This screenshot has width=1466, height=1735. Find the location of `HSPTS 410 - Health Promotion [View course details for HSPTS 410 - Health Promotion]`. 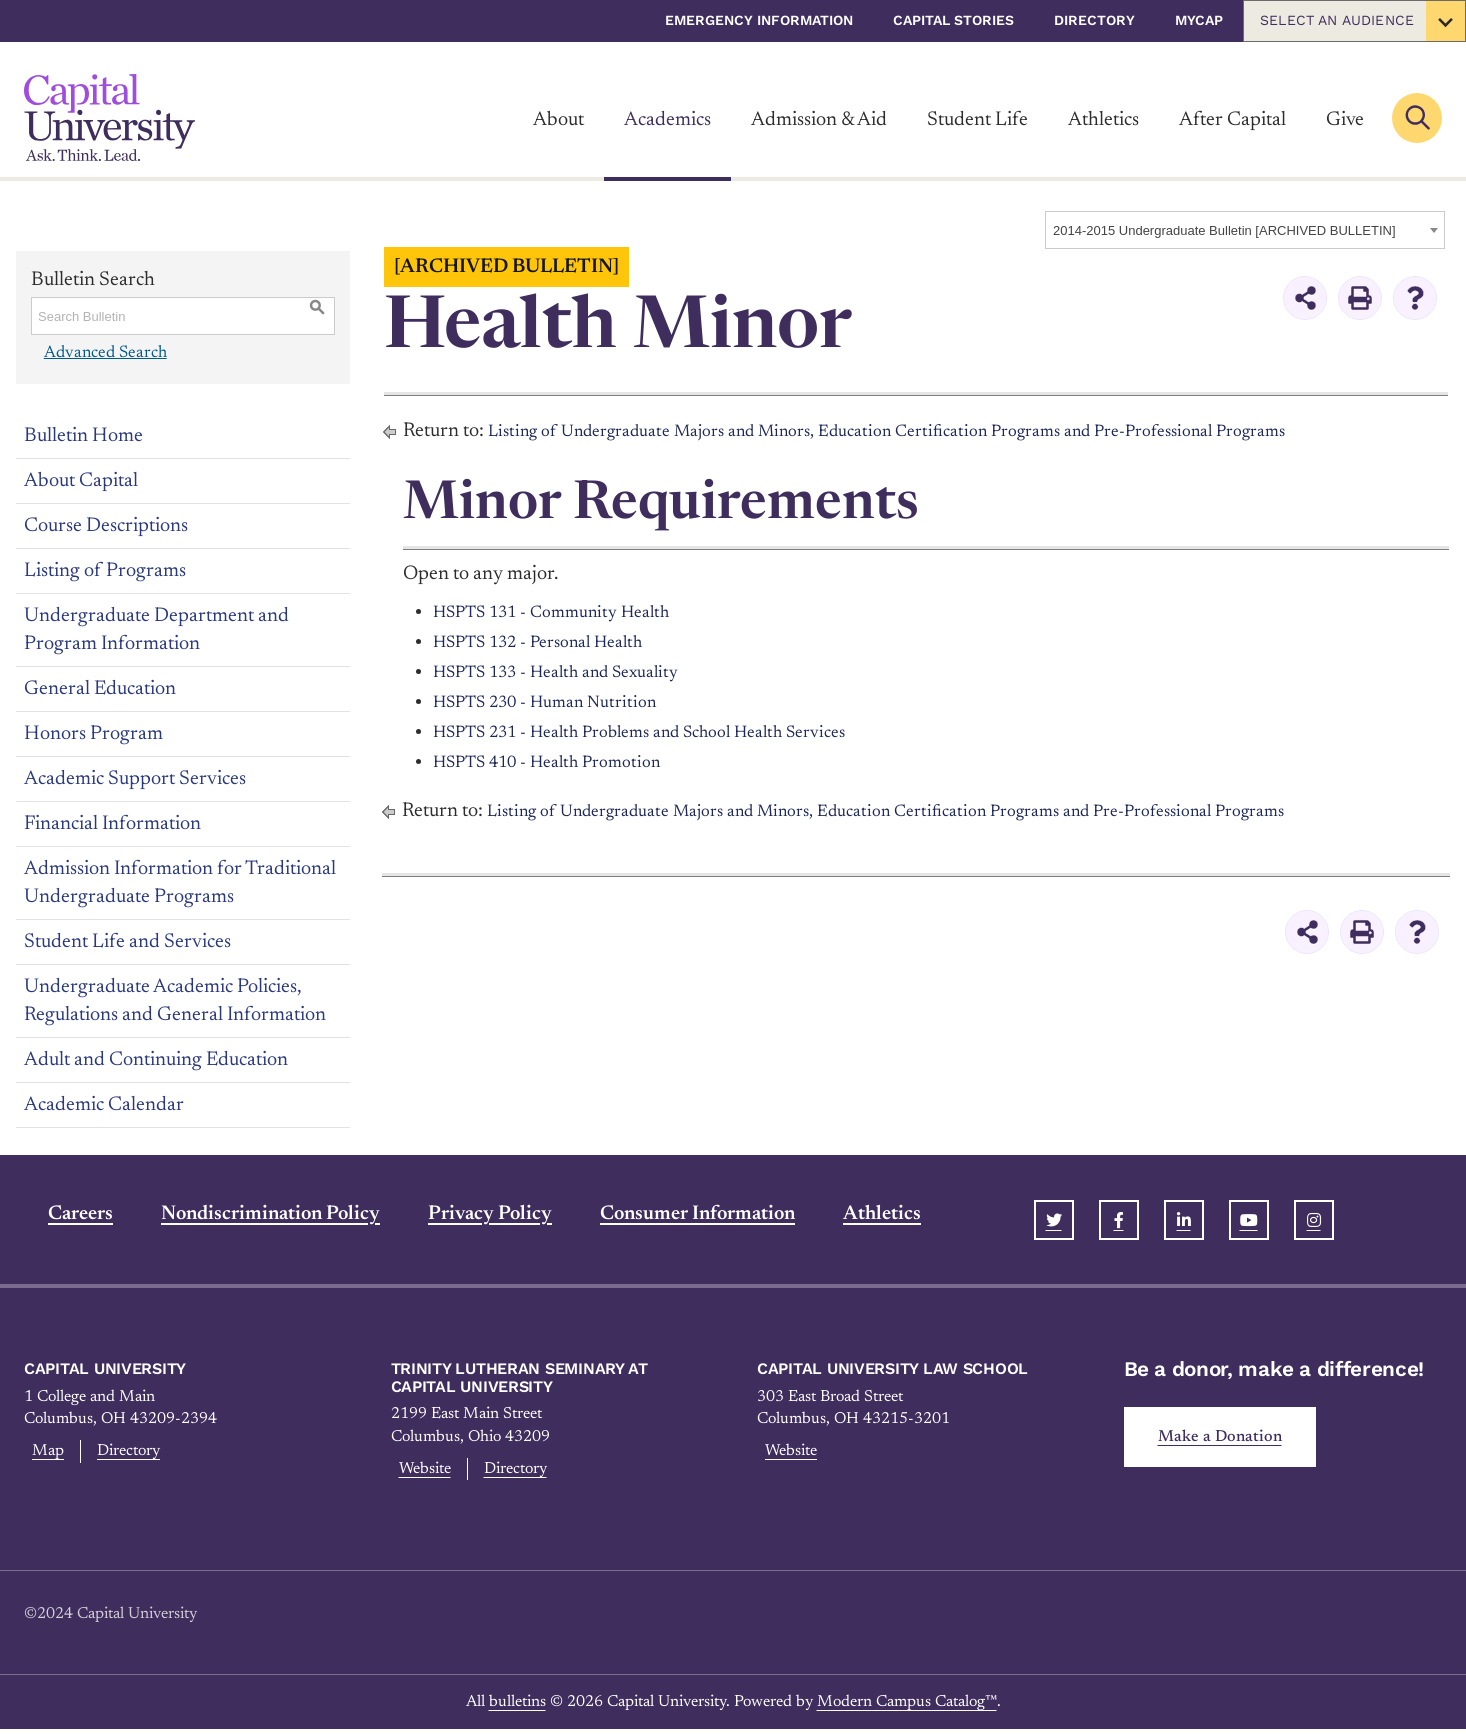

HSPTS 410 - Health Promotion [View course details for HSPTS 410 - Health Promotion] is located at coordinates (564, 762).